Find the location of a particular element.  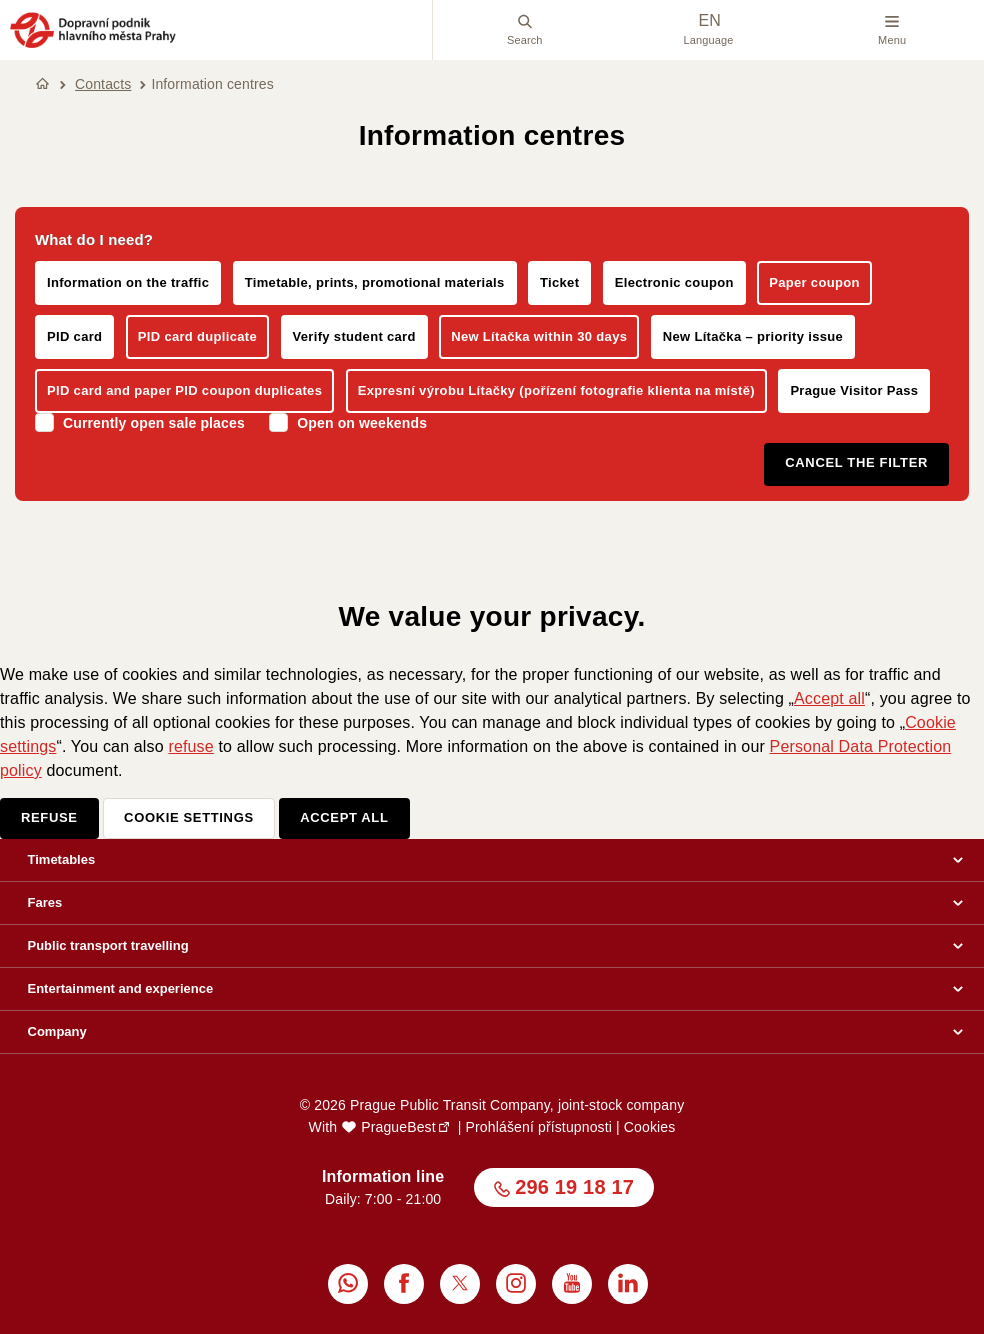

Menu [button] is located at coordinates (892, 30).